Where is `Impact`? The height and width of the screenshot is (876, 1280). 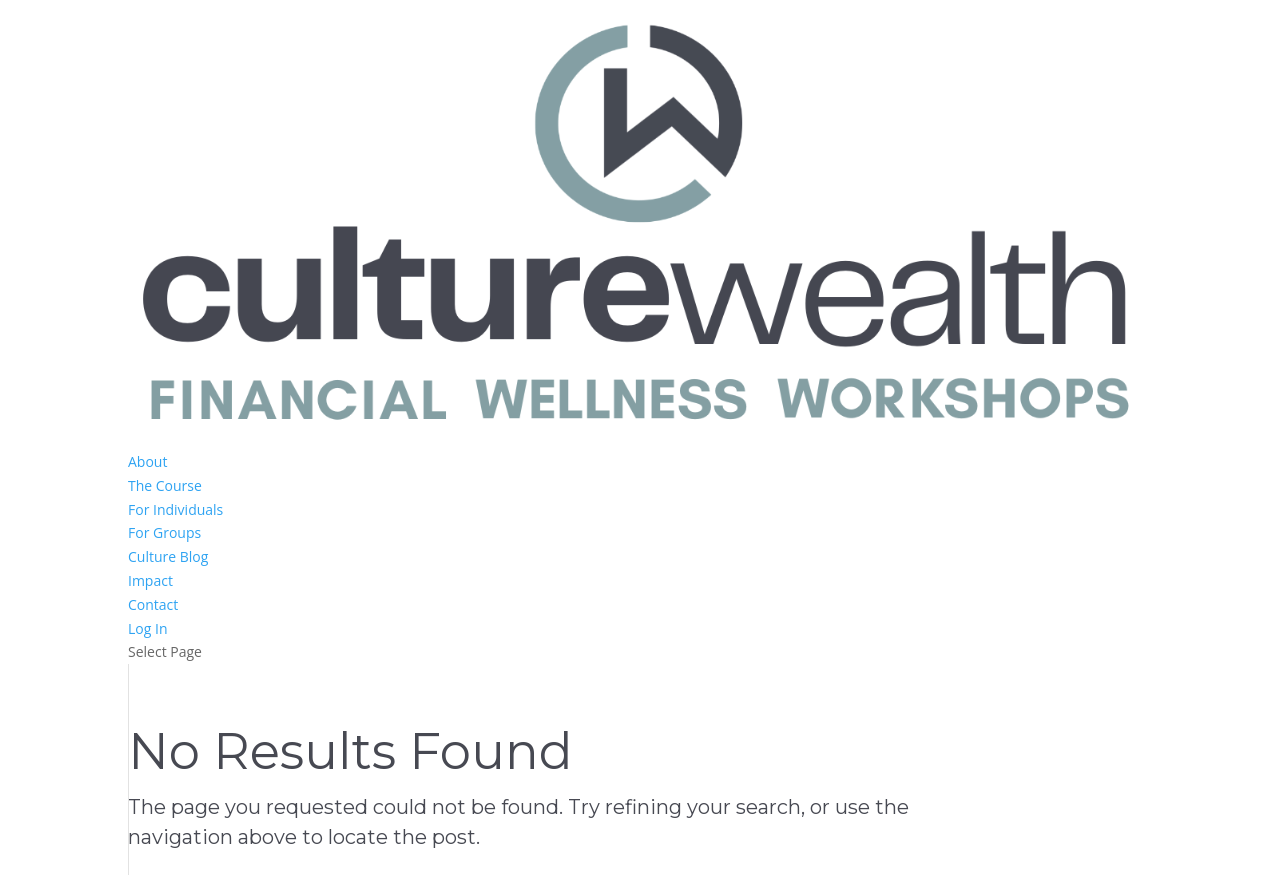 Impact is located at coordinates (150, 580).